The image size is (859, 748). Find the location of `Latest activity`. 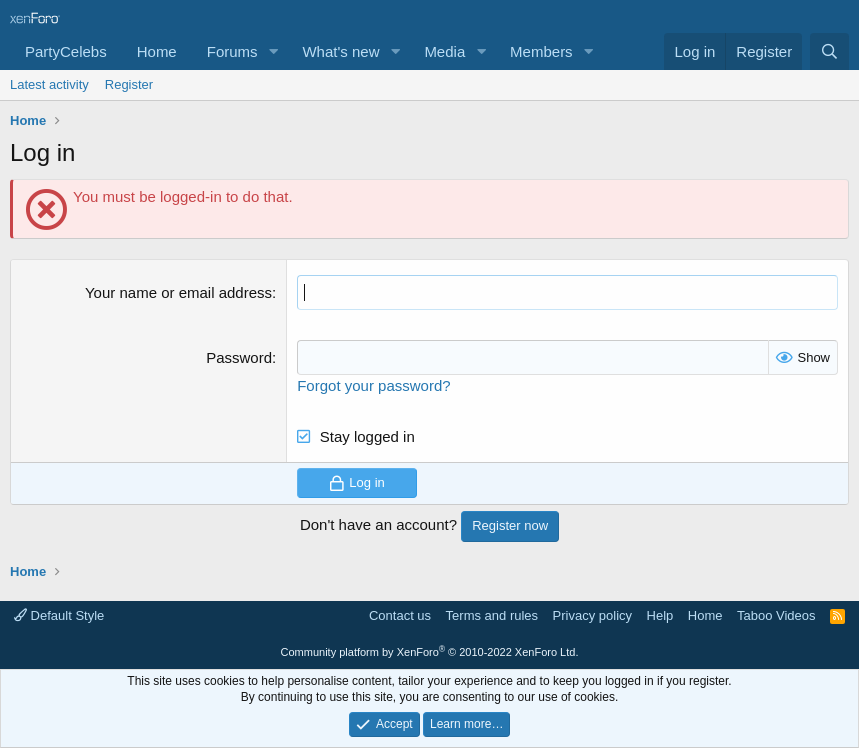

Latest activity is located at coordinates (49, 84).